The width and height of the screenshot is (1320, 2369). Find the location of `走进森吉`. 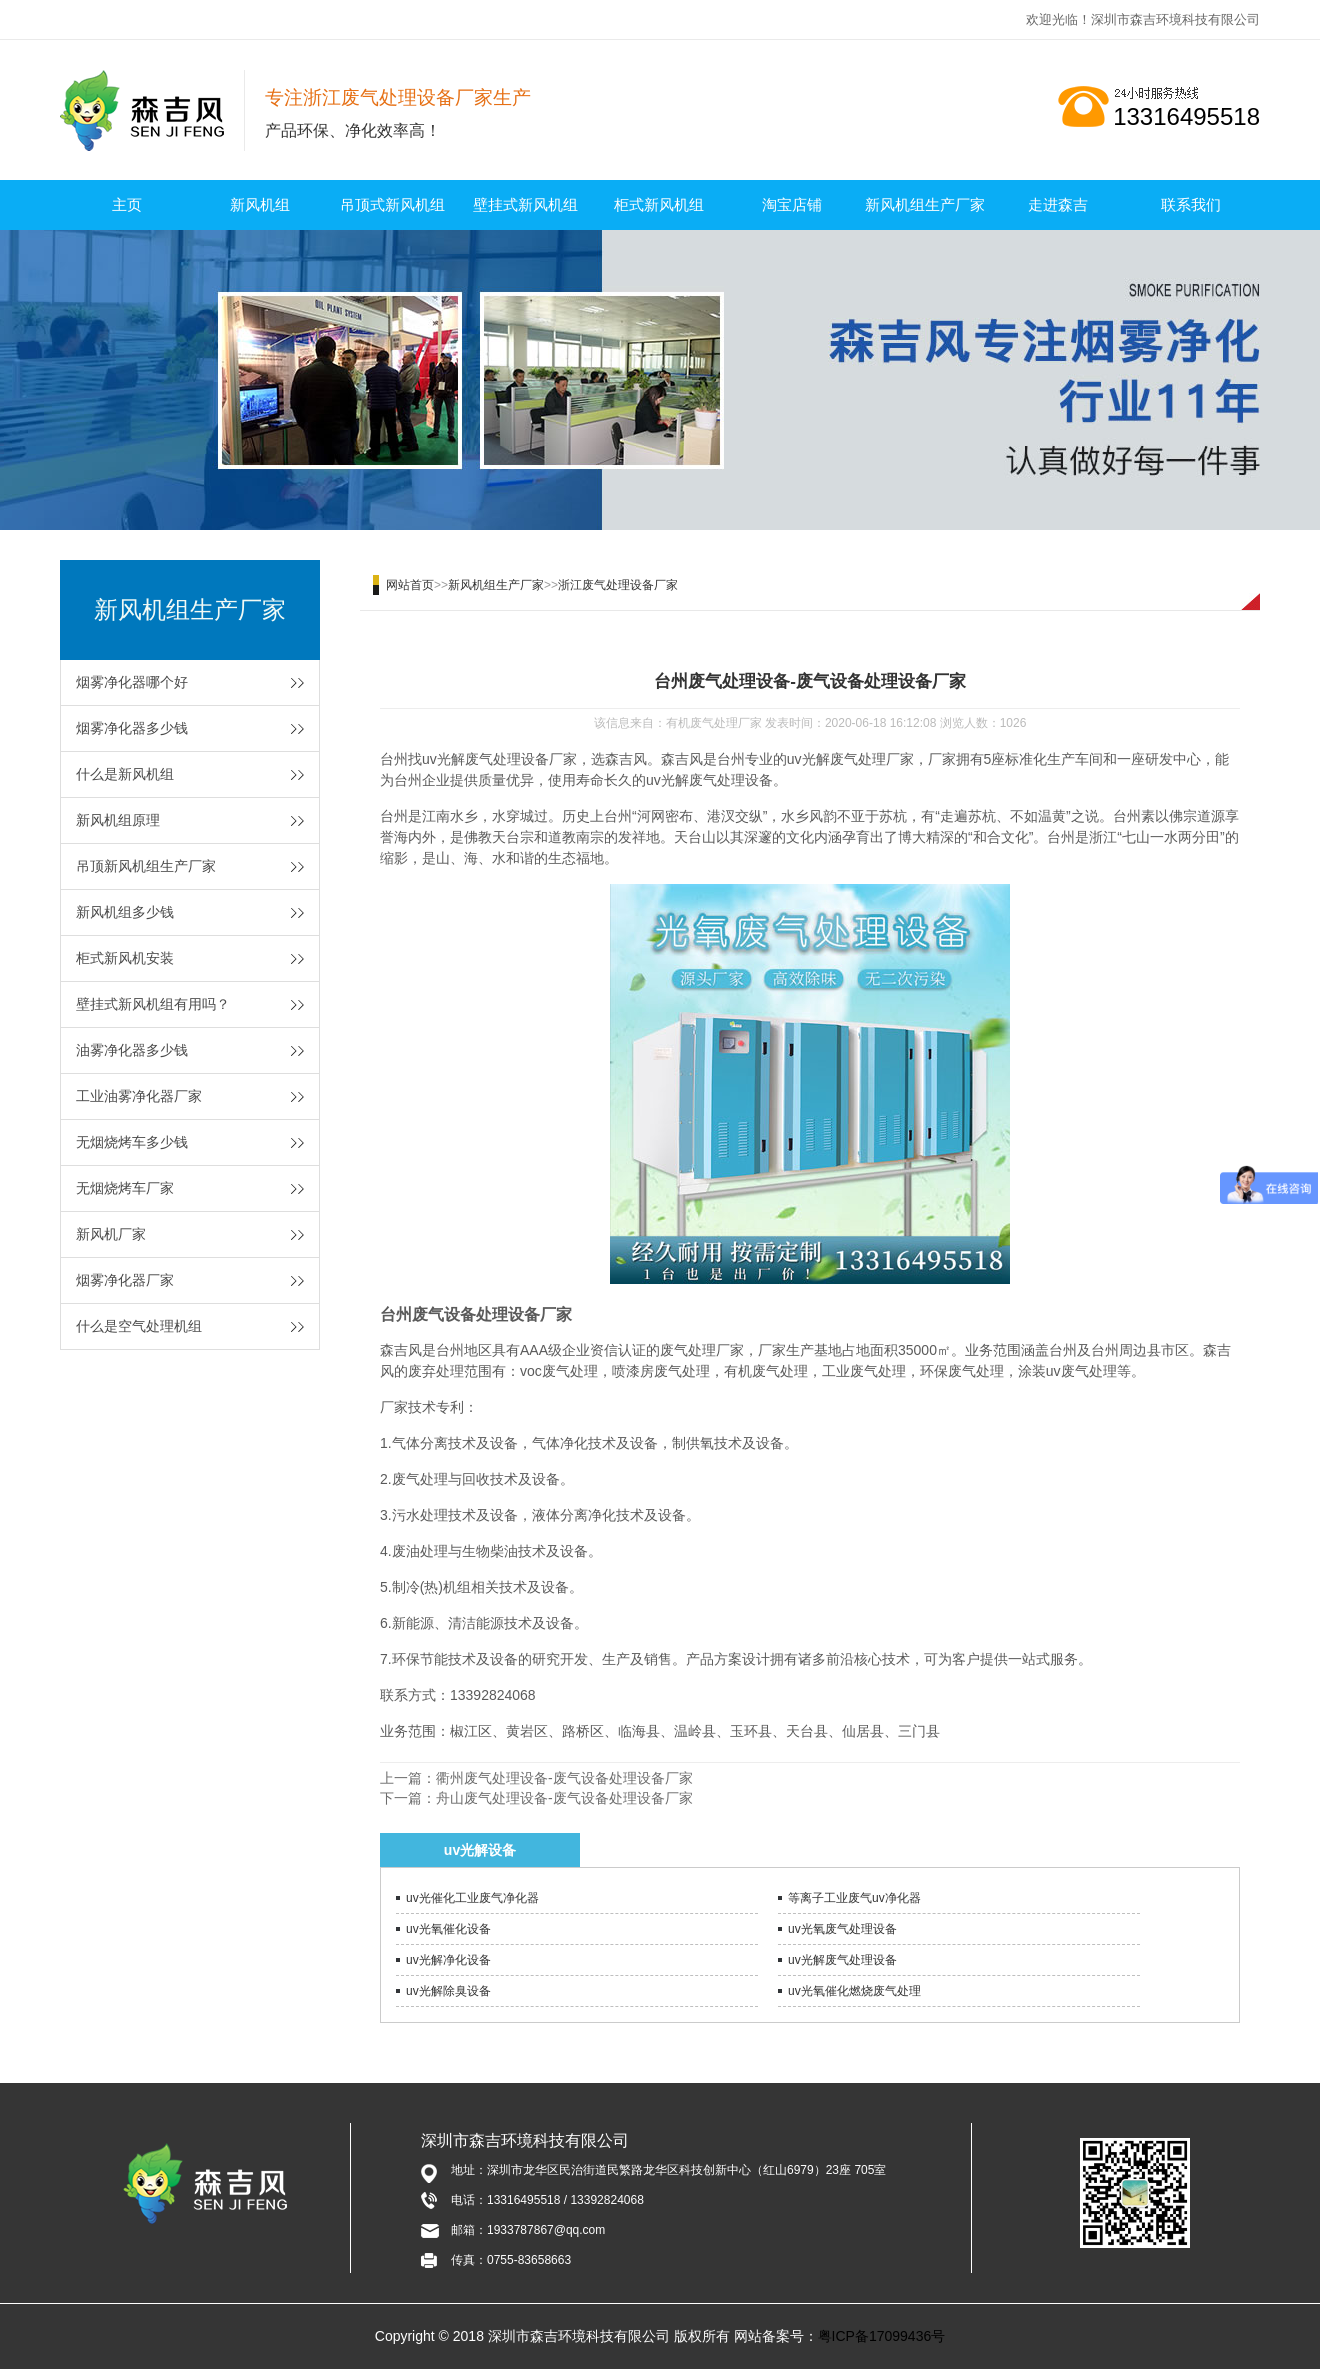

走进森吉 is located at coordinates (1058, 204).